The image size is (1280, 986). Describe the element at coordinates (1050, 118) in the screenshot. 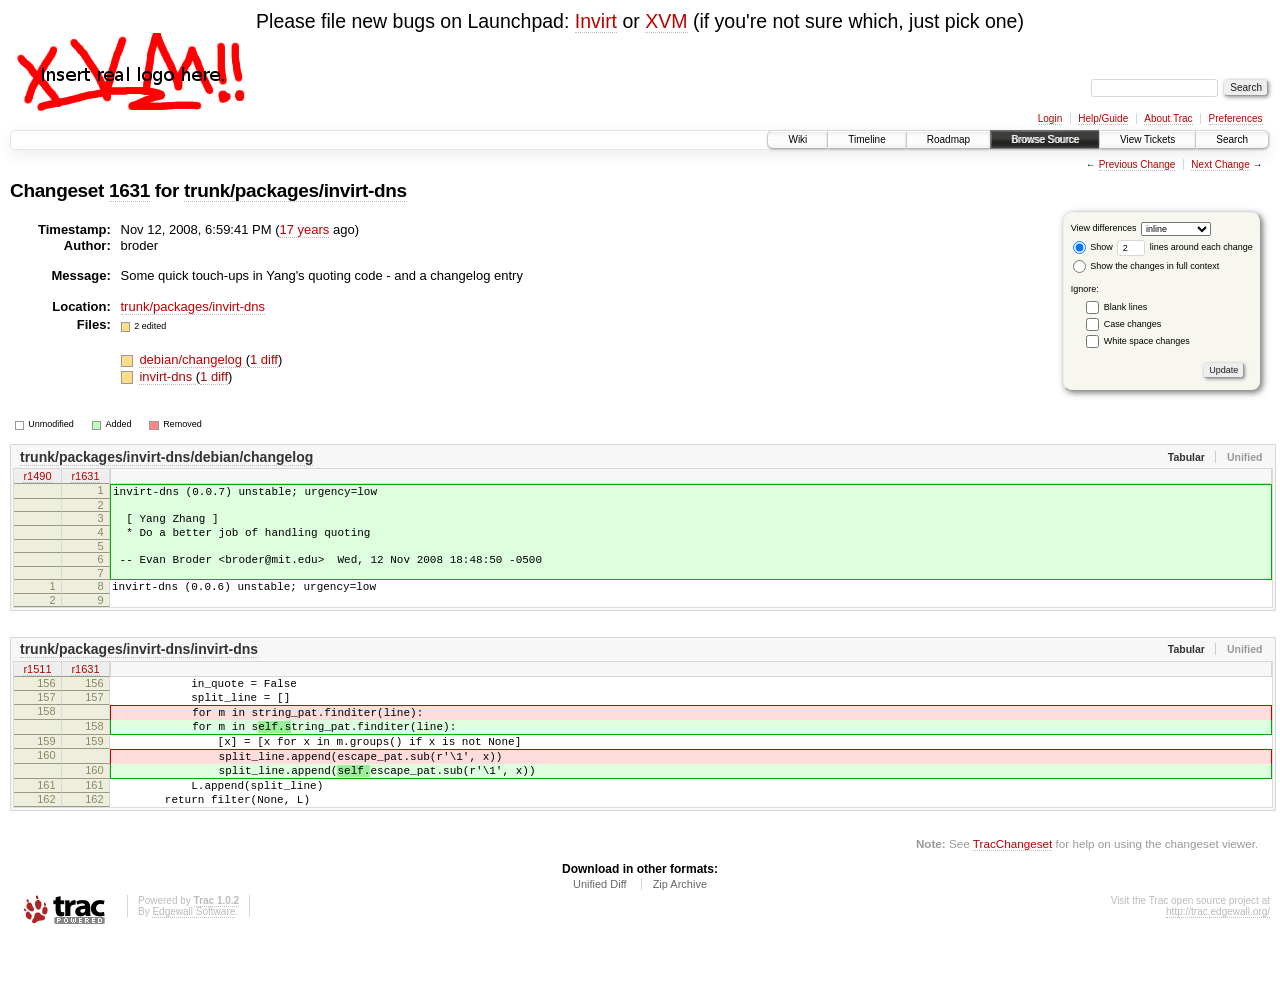

I see `Login` at that location.